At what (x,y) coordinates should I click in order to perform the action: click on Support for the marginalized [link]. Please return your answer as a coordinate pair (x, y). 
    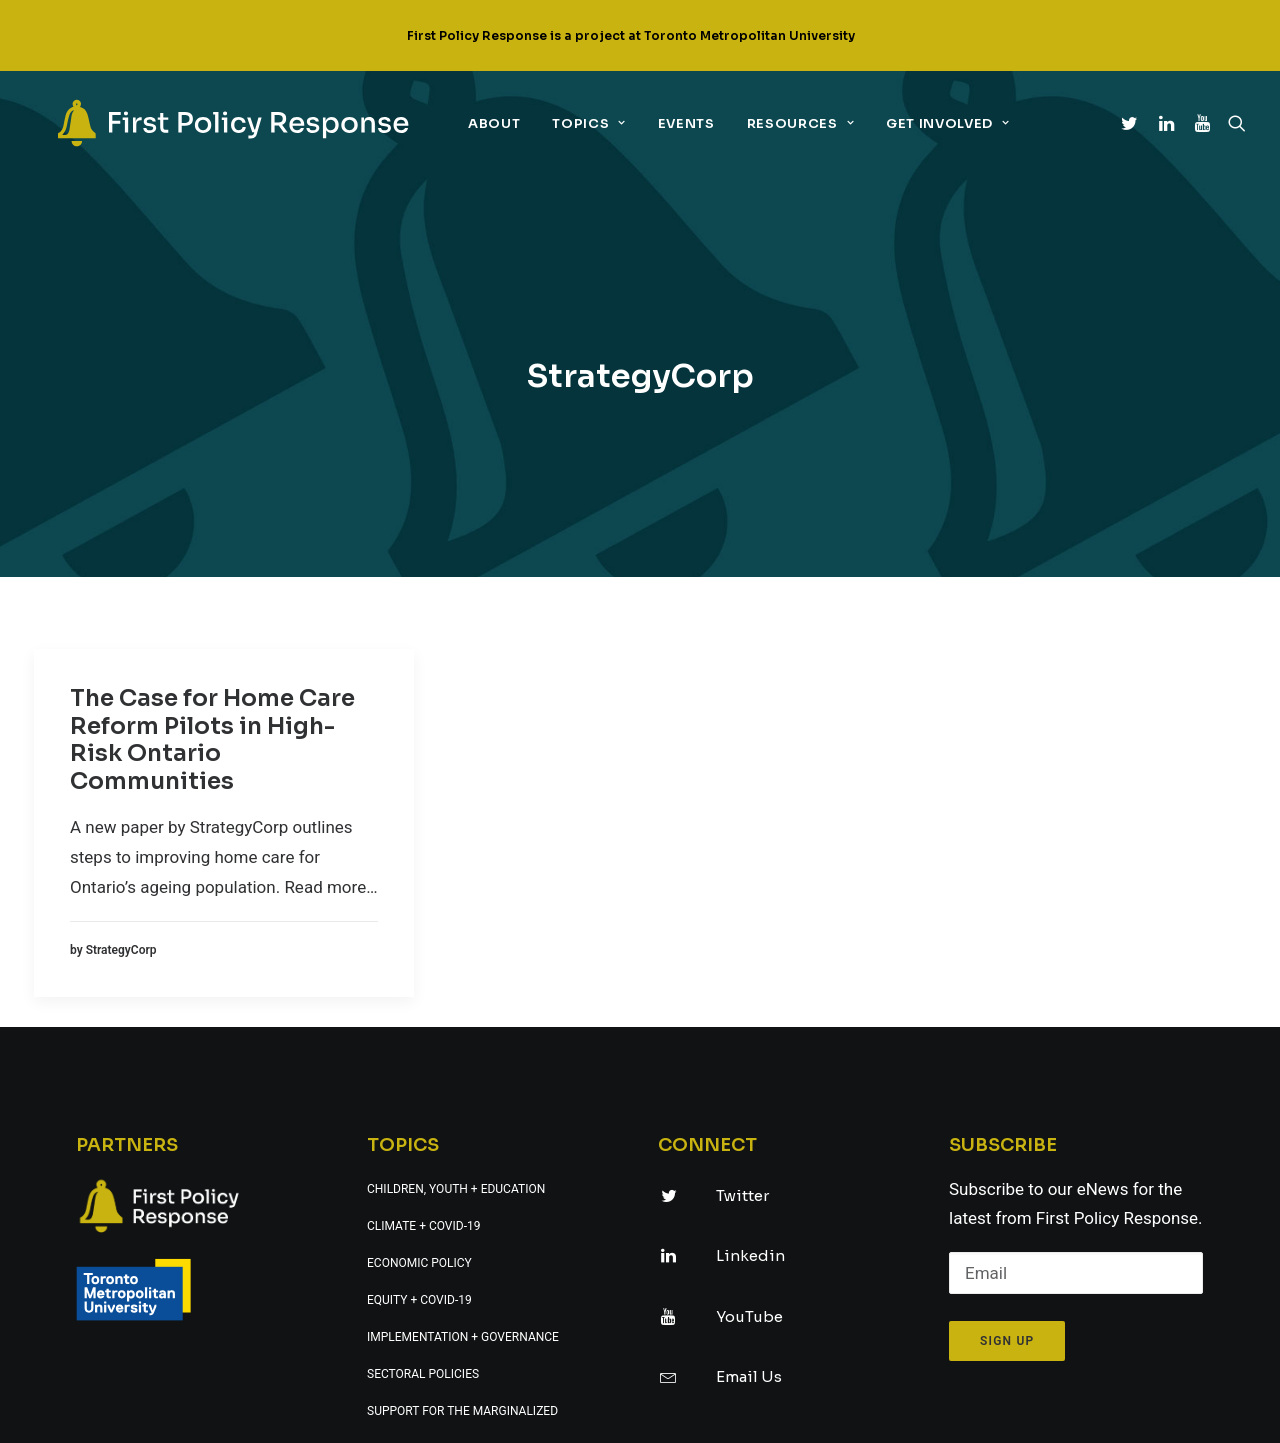
    Looking at the image, I should click on (462, 1227).